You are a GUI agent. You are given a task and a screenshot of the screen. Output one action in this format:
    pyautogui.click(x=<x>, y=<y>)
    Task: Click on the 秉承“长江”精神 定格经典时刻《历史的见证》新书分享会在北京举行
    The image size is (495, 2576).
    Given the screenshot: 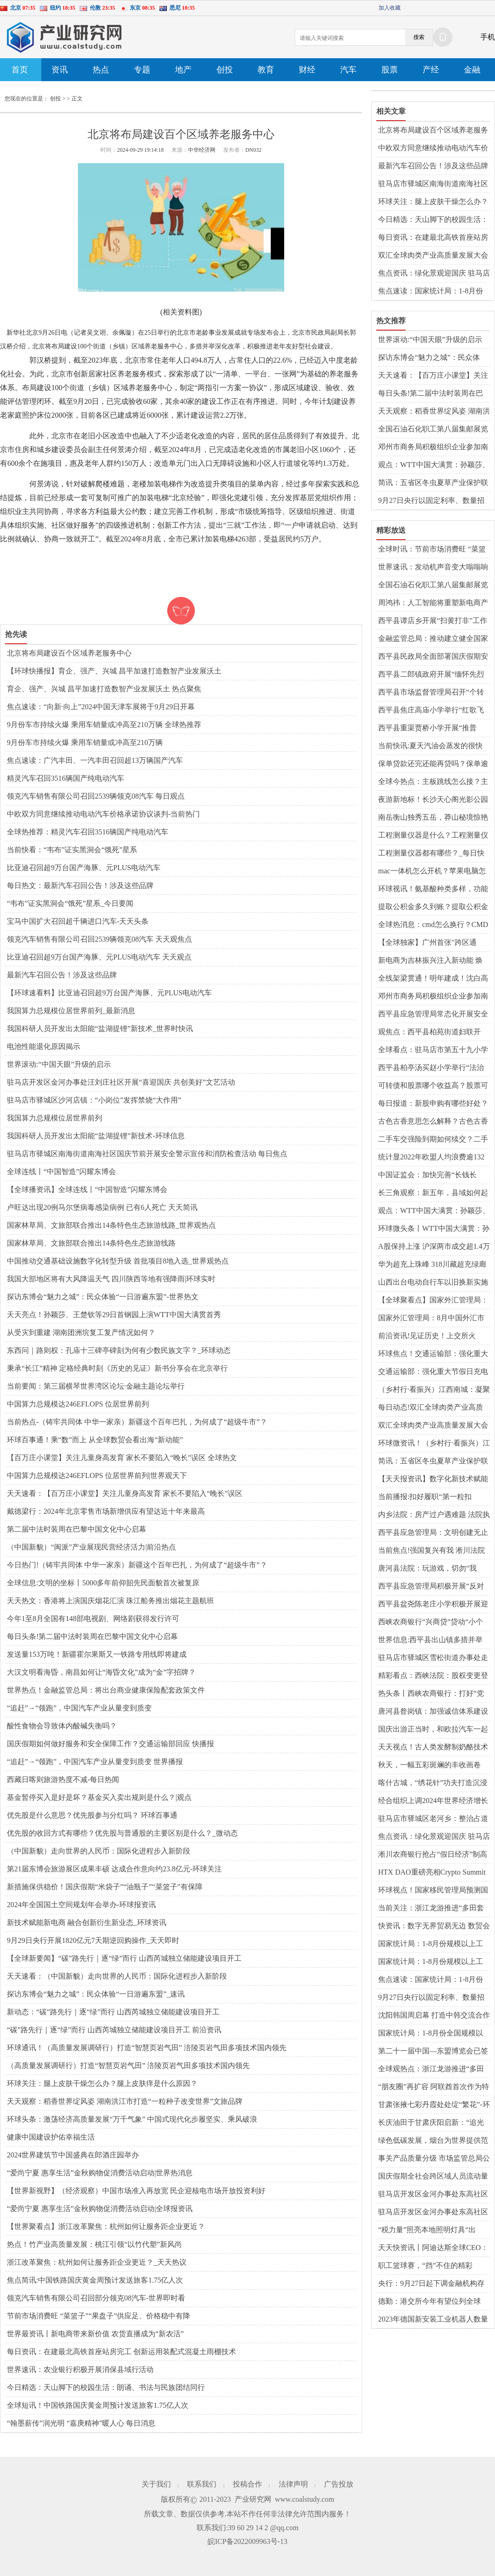 What is the action you would take?
    pyautogui.click(x=117, y=1368)
    